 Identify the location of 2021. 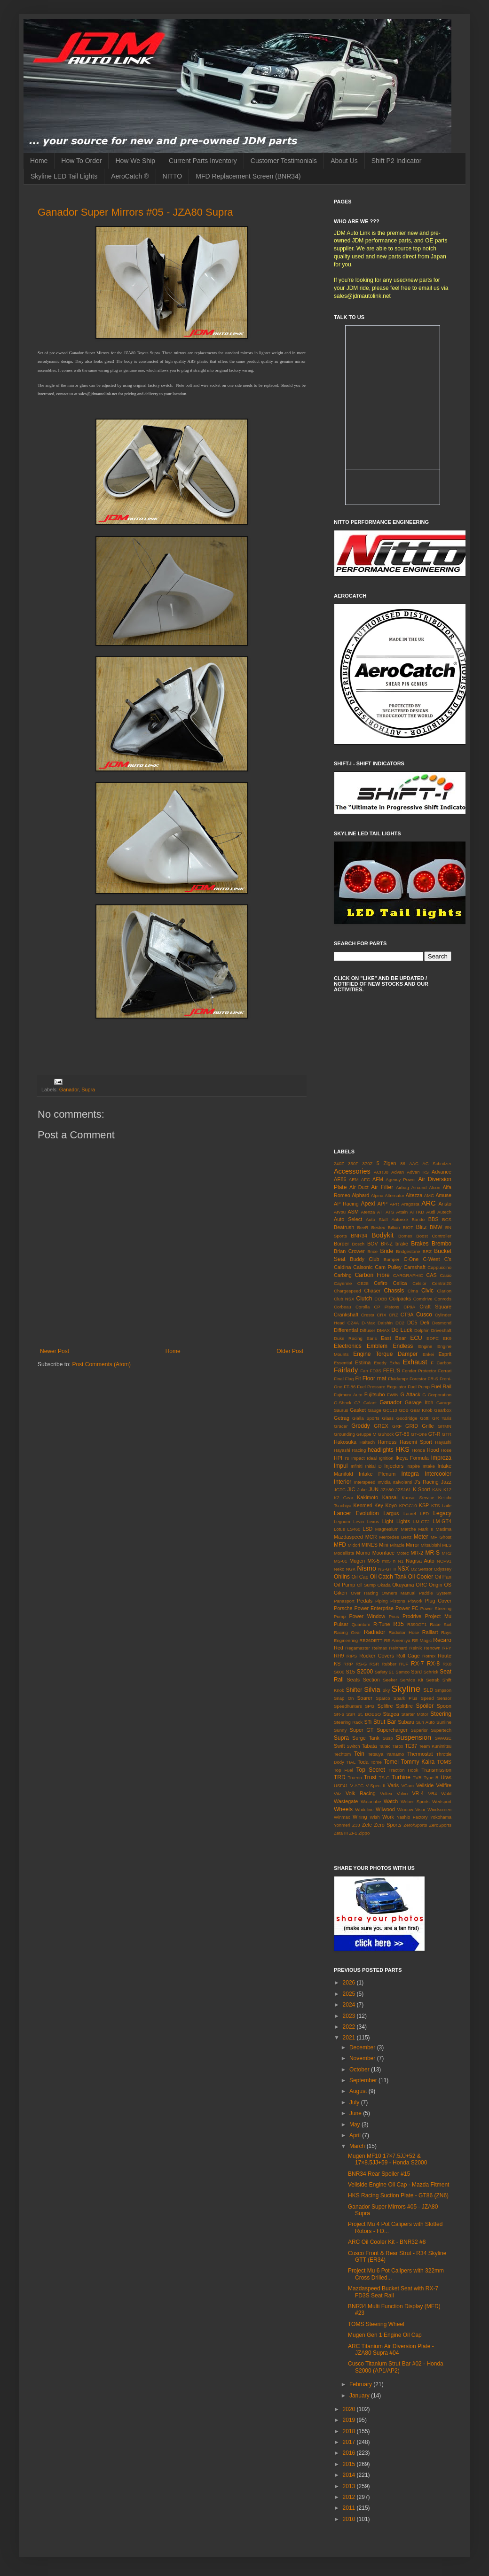
(350, 2037).